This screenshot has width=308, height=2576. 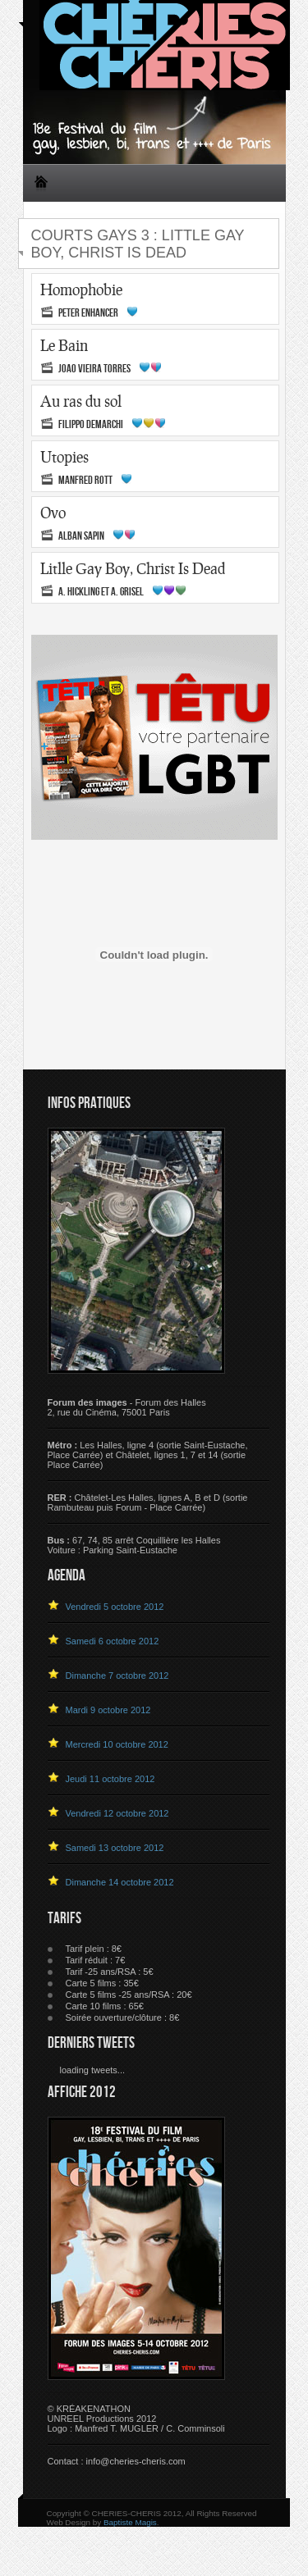 I want to click on Mardi 9 octobre 2012, so click(x=108, y=1710).